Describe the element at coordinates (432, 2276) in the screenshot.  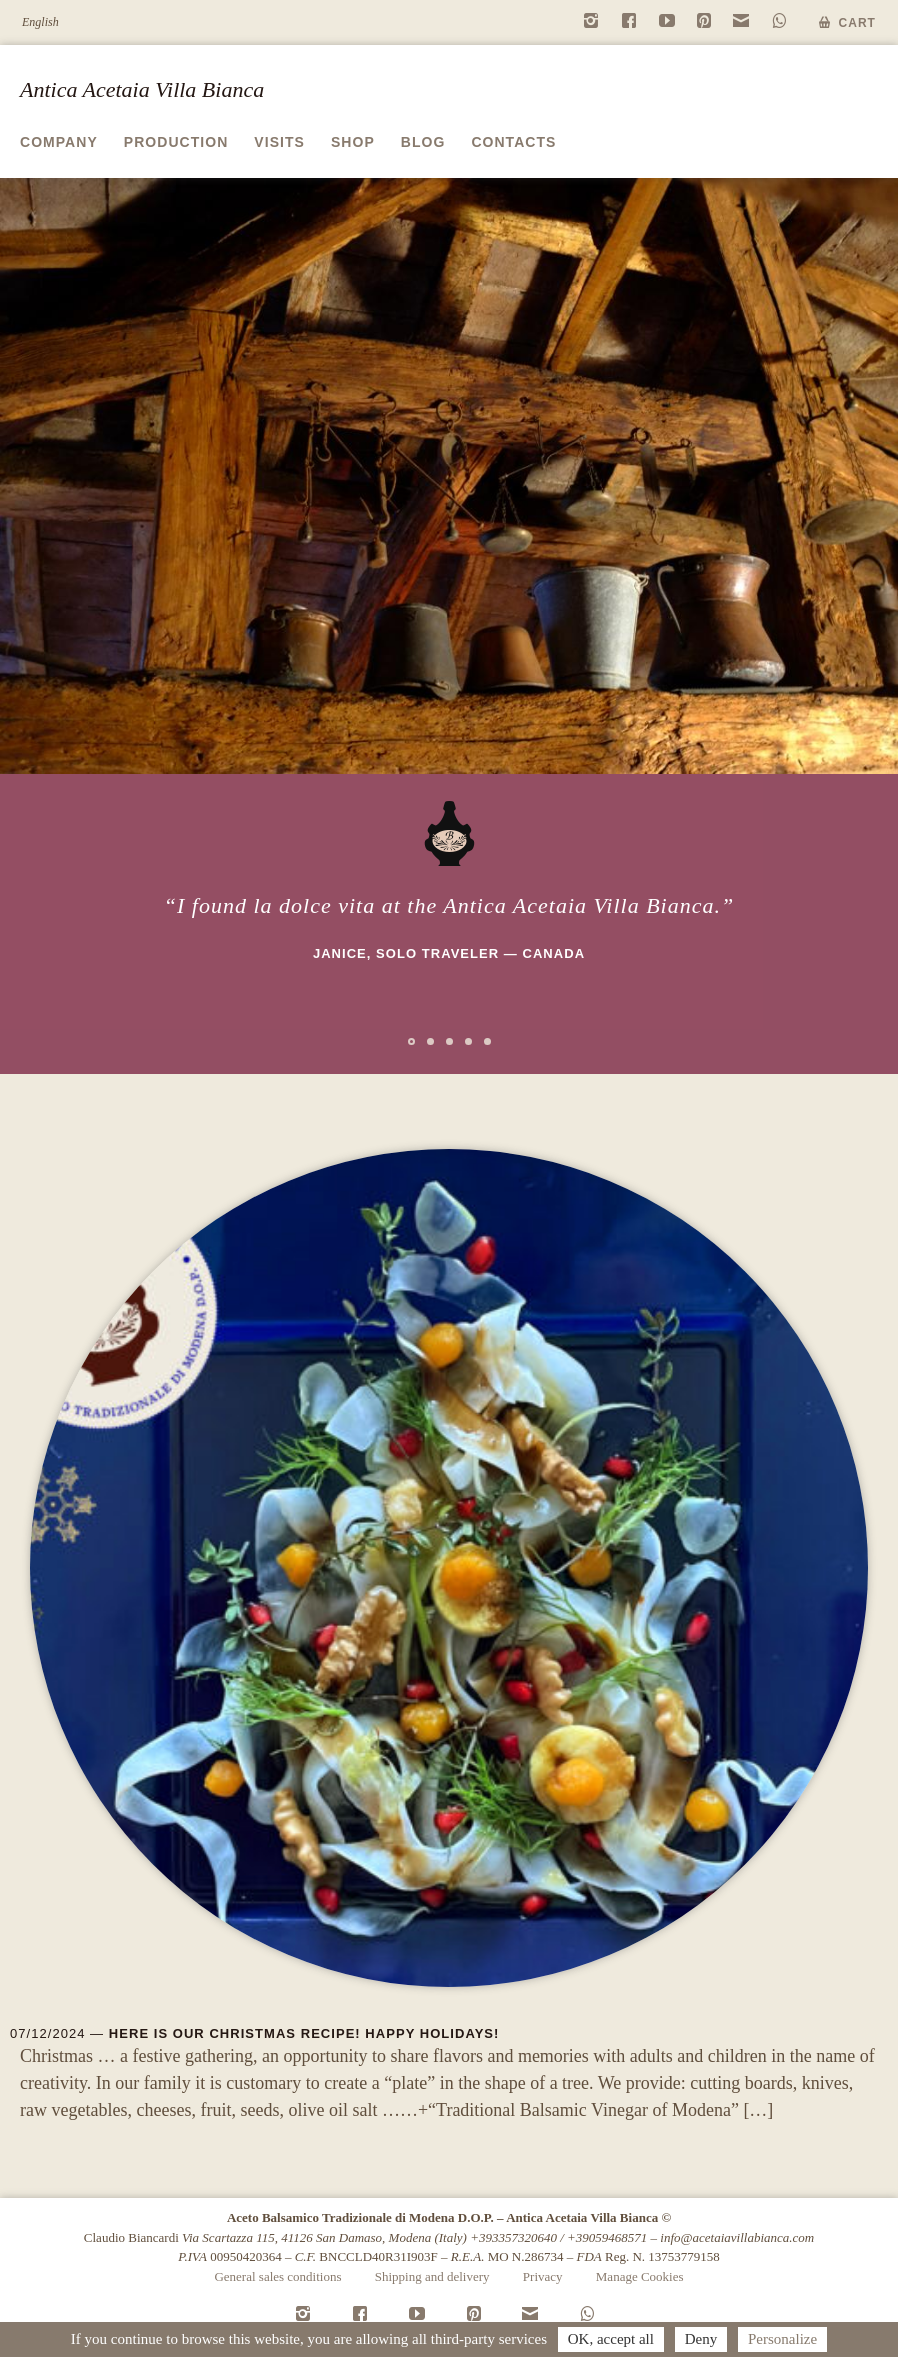
I see `Shipping and delivery` at that location.